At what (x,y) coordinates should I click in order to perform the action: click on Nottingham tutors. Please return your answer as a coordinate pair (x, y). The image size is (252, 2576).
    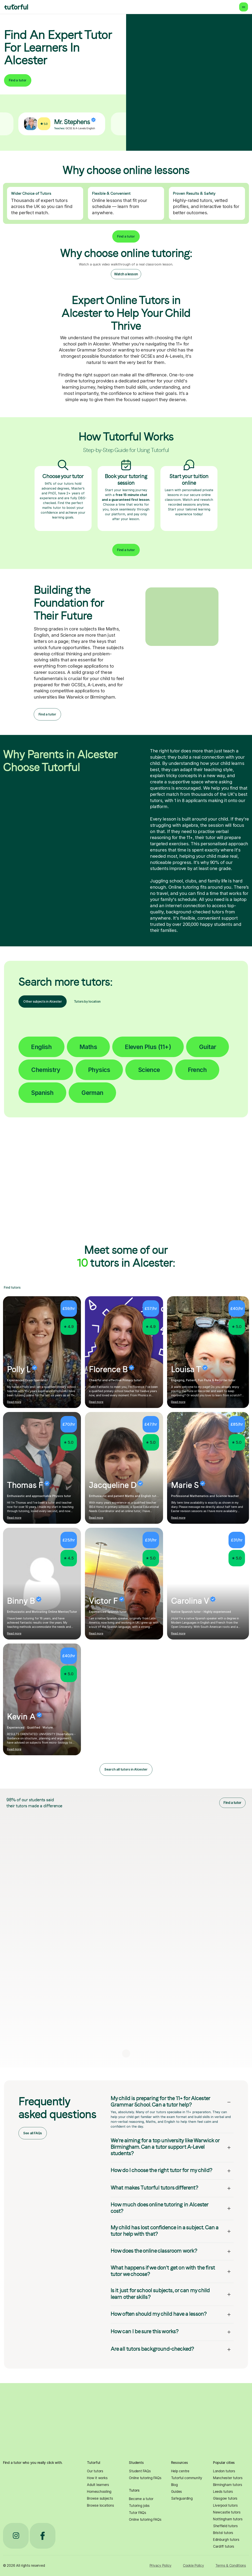
    Looking at the image, I should click on (228, 2519).